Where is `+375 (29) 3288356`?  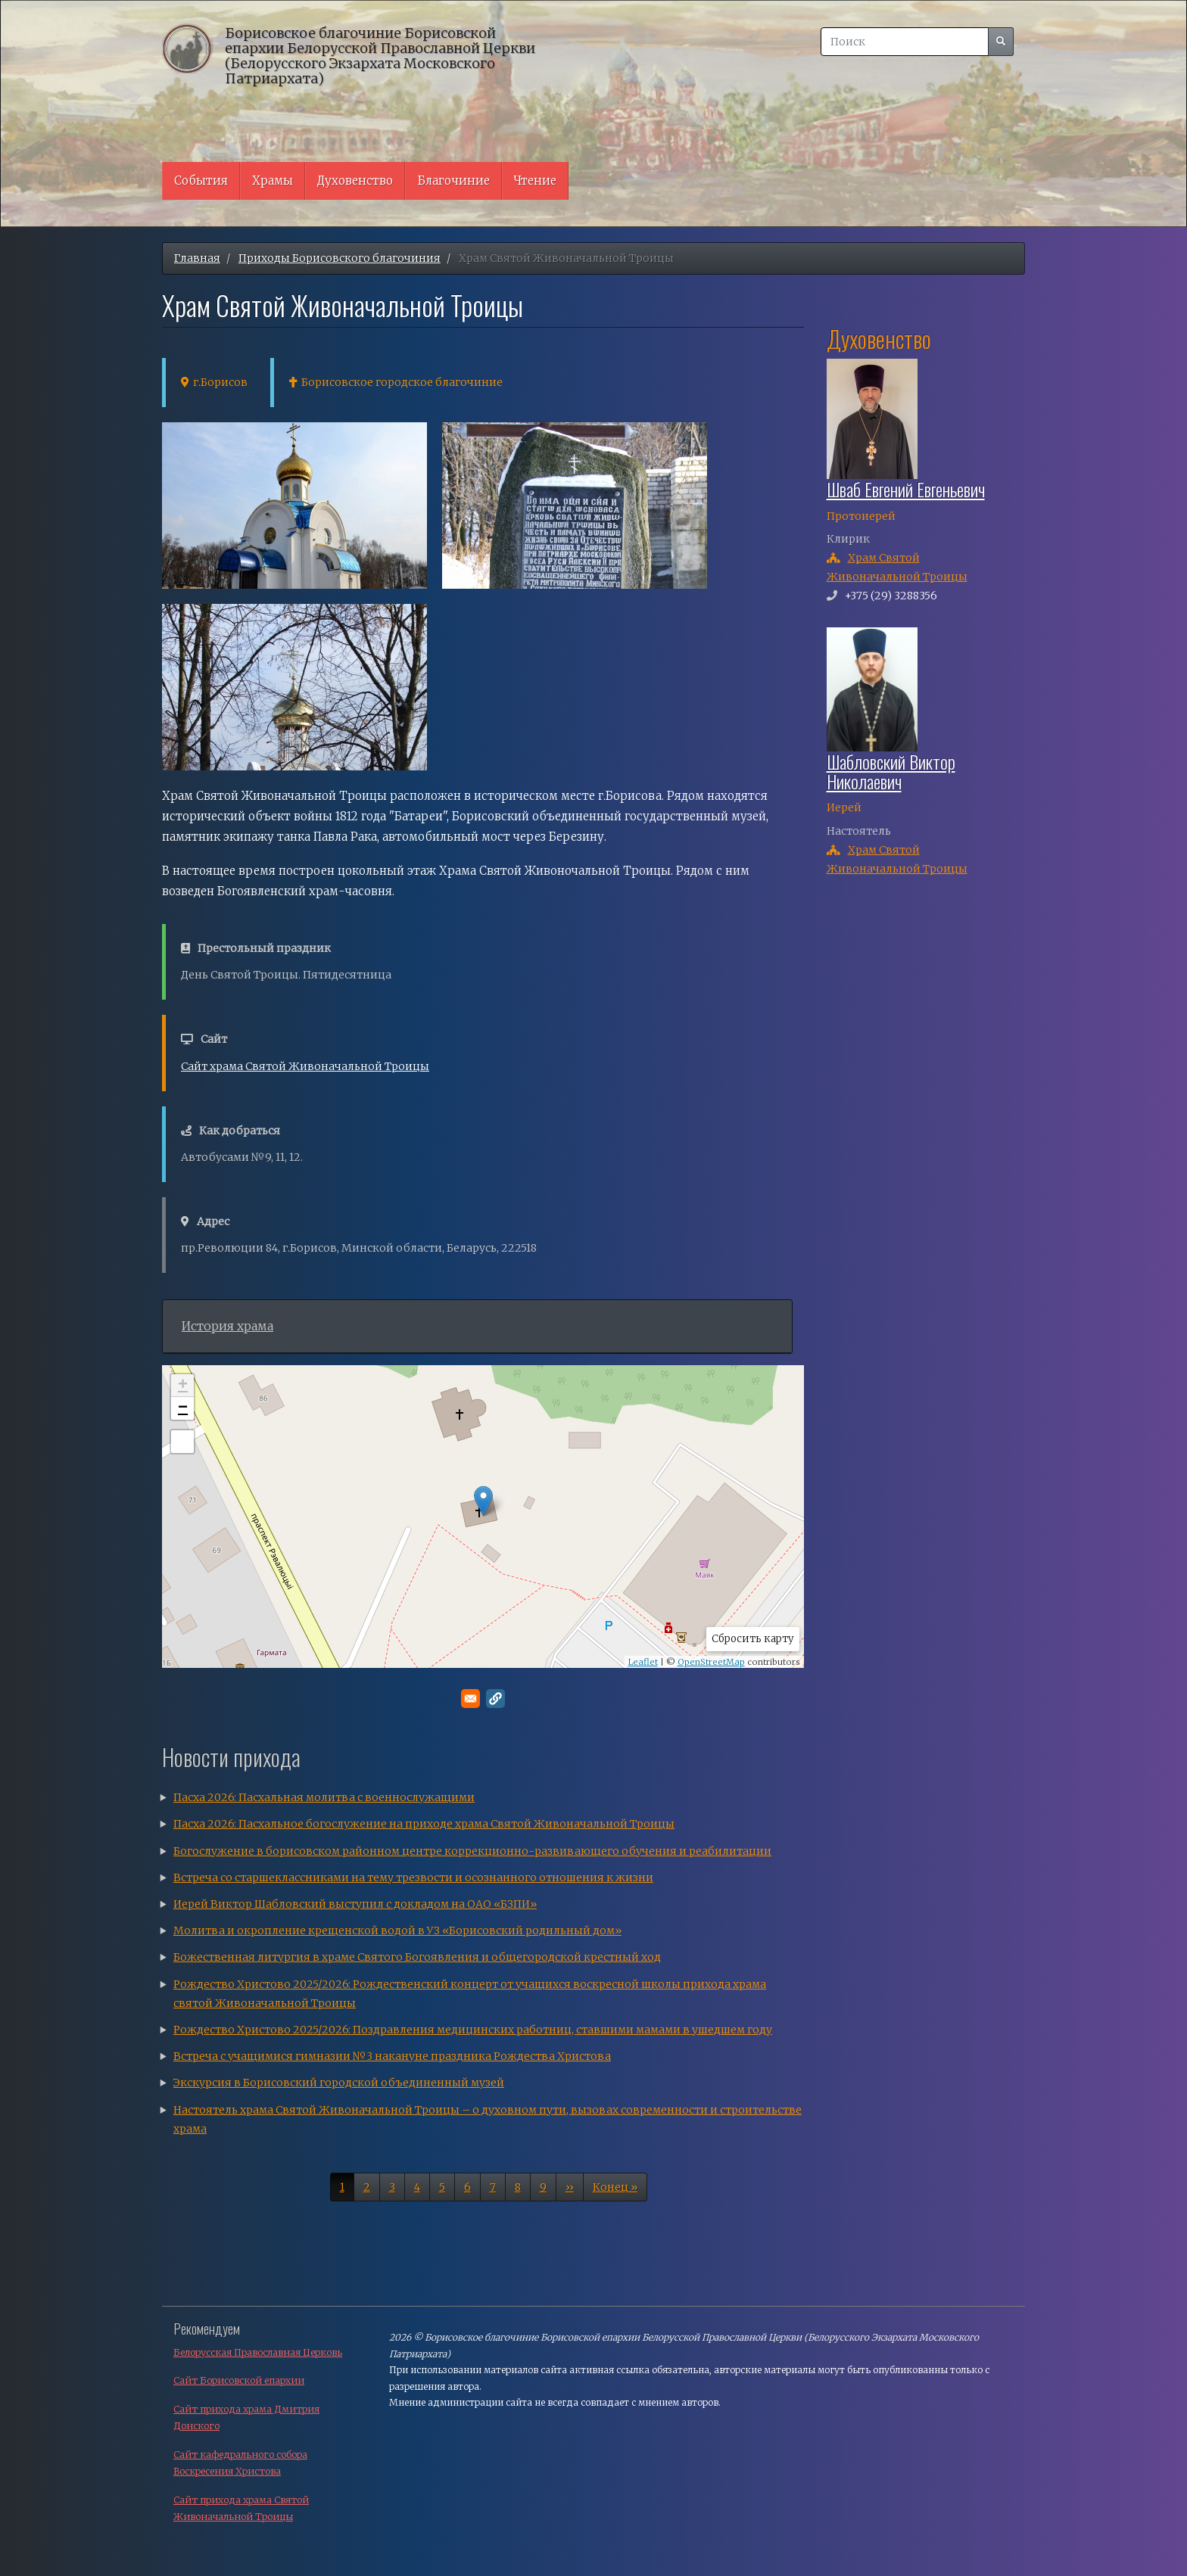 +375 (29) 3288356 is located at coordinates (891, 595).